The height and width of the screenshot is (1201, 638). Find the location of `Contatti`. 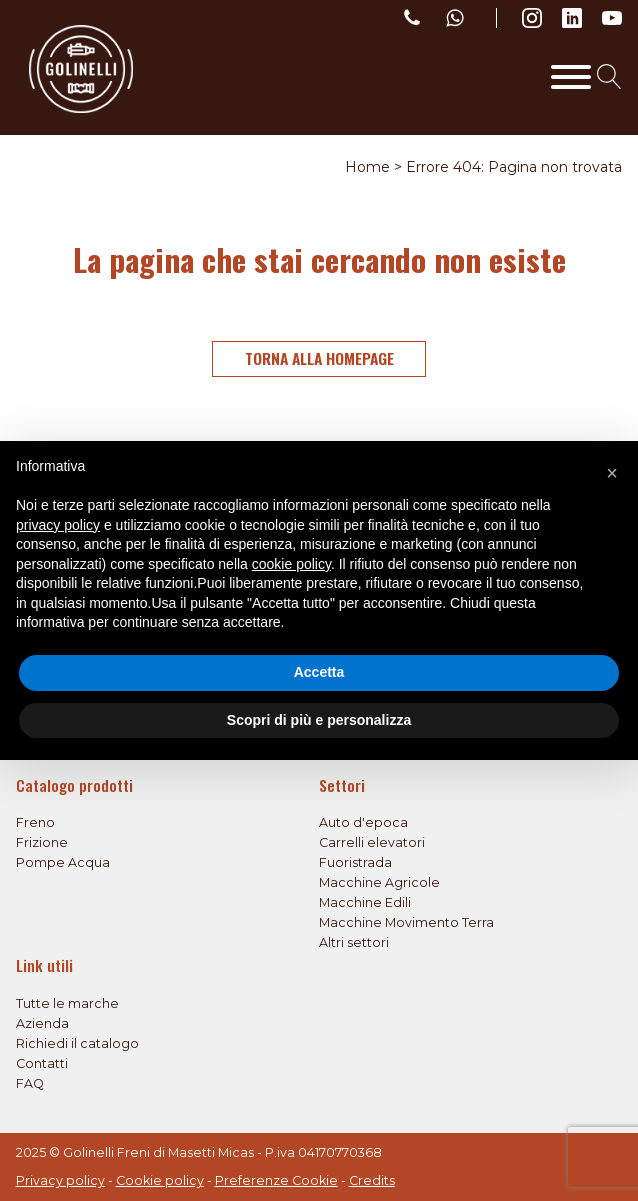

Contatti is located at coordinates (42, 1063).